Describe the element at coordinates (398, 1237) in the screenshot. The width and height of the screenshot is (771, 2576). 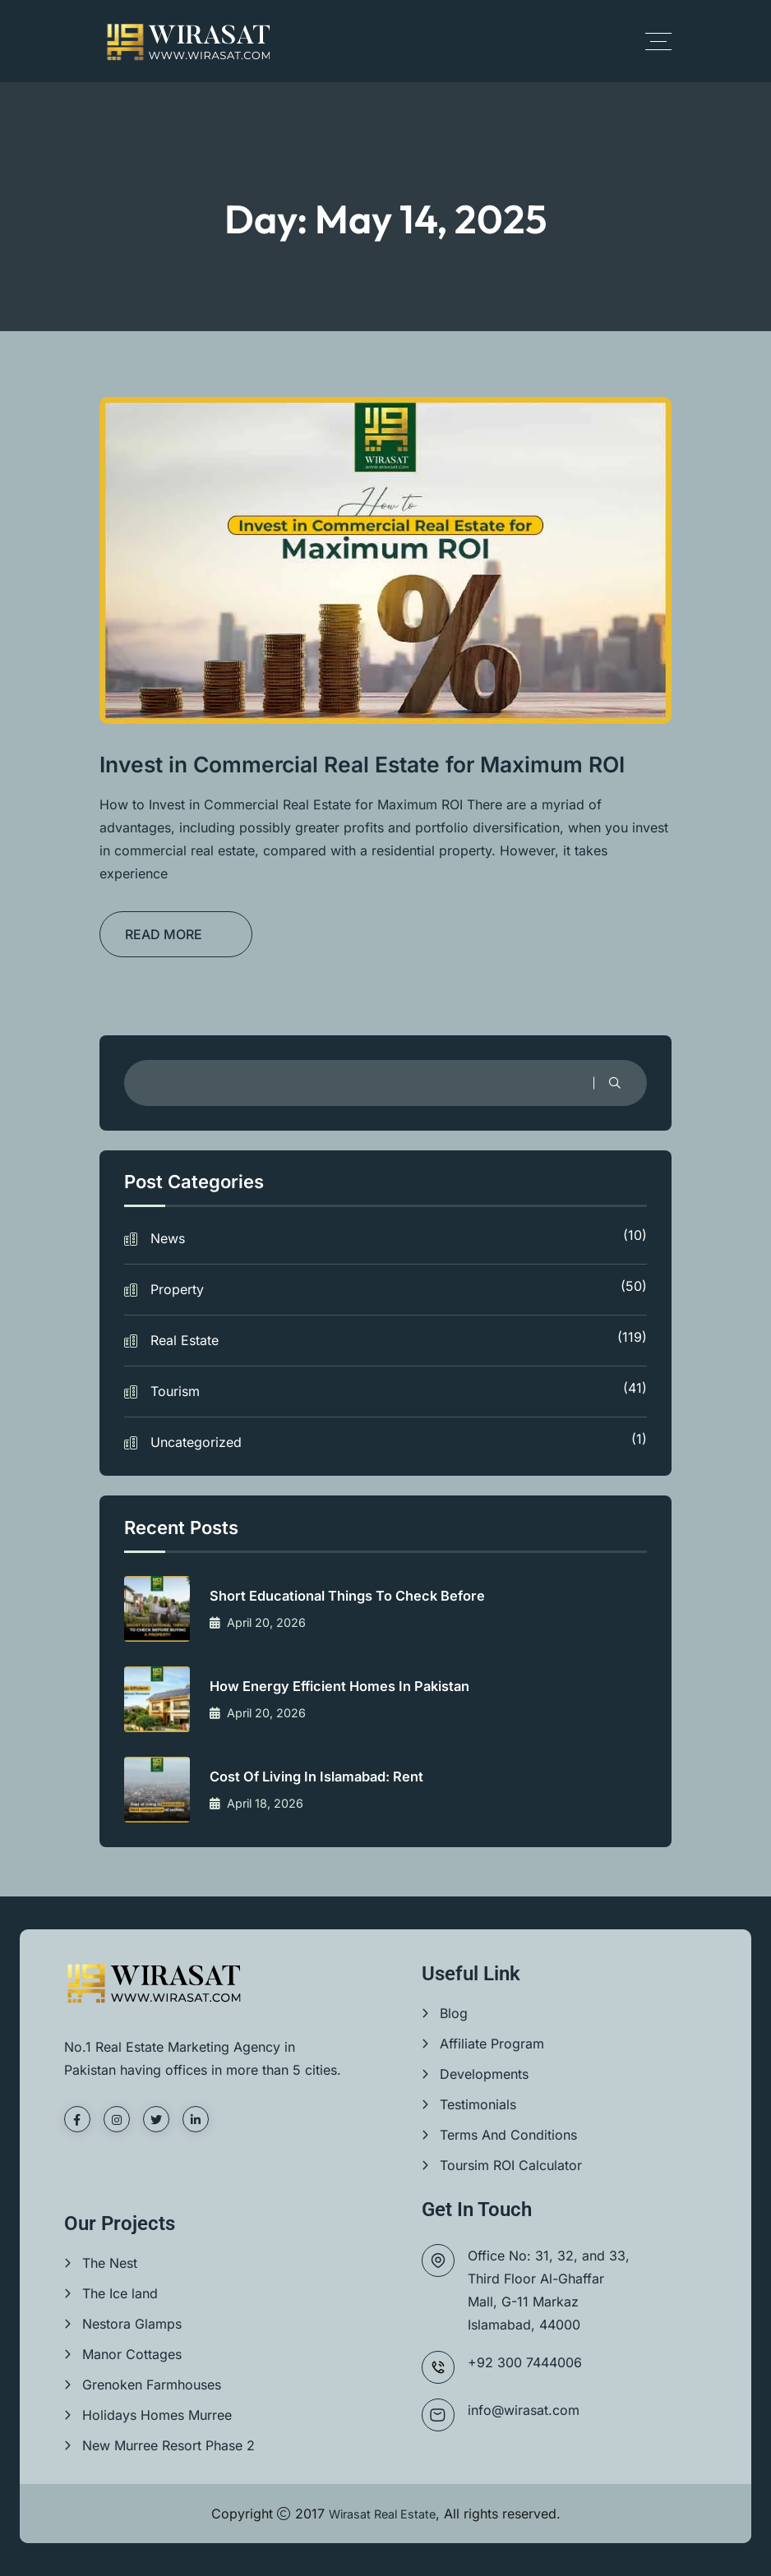
I see `News` at that location.